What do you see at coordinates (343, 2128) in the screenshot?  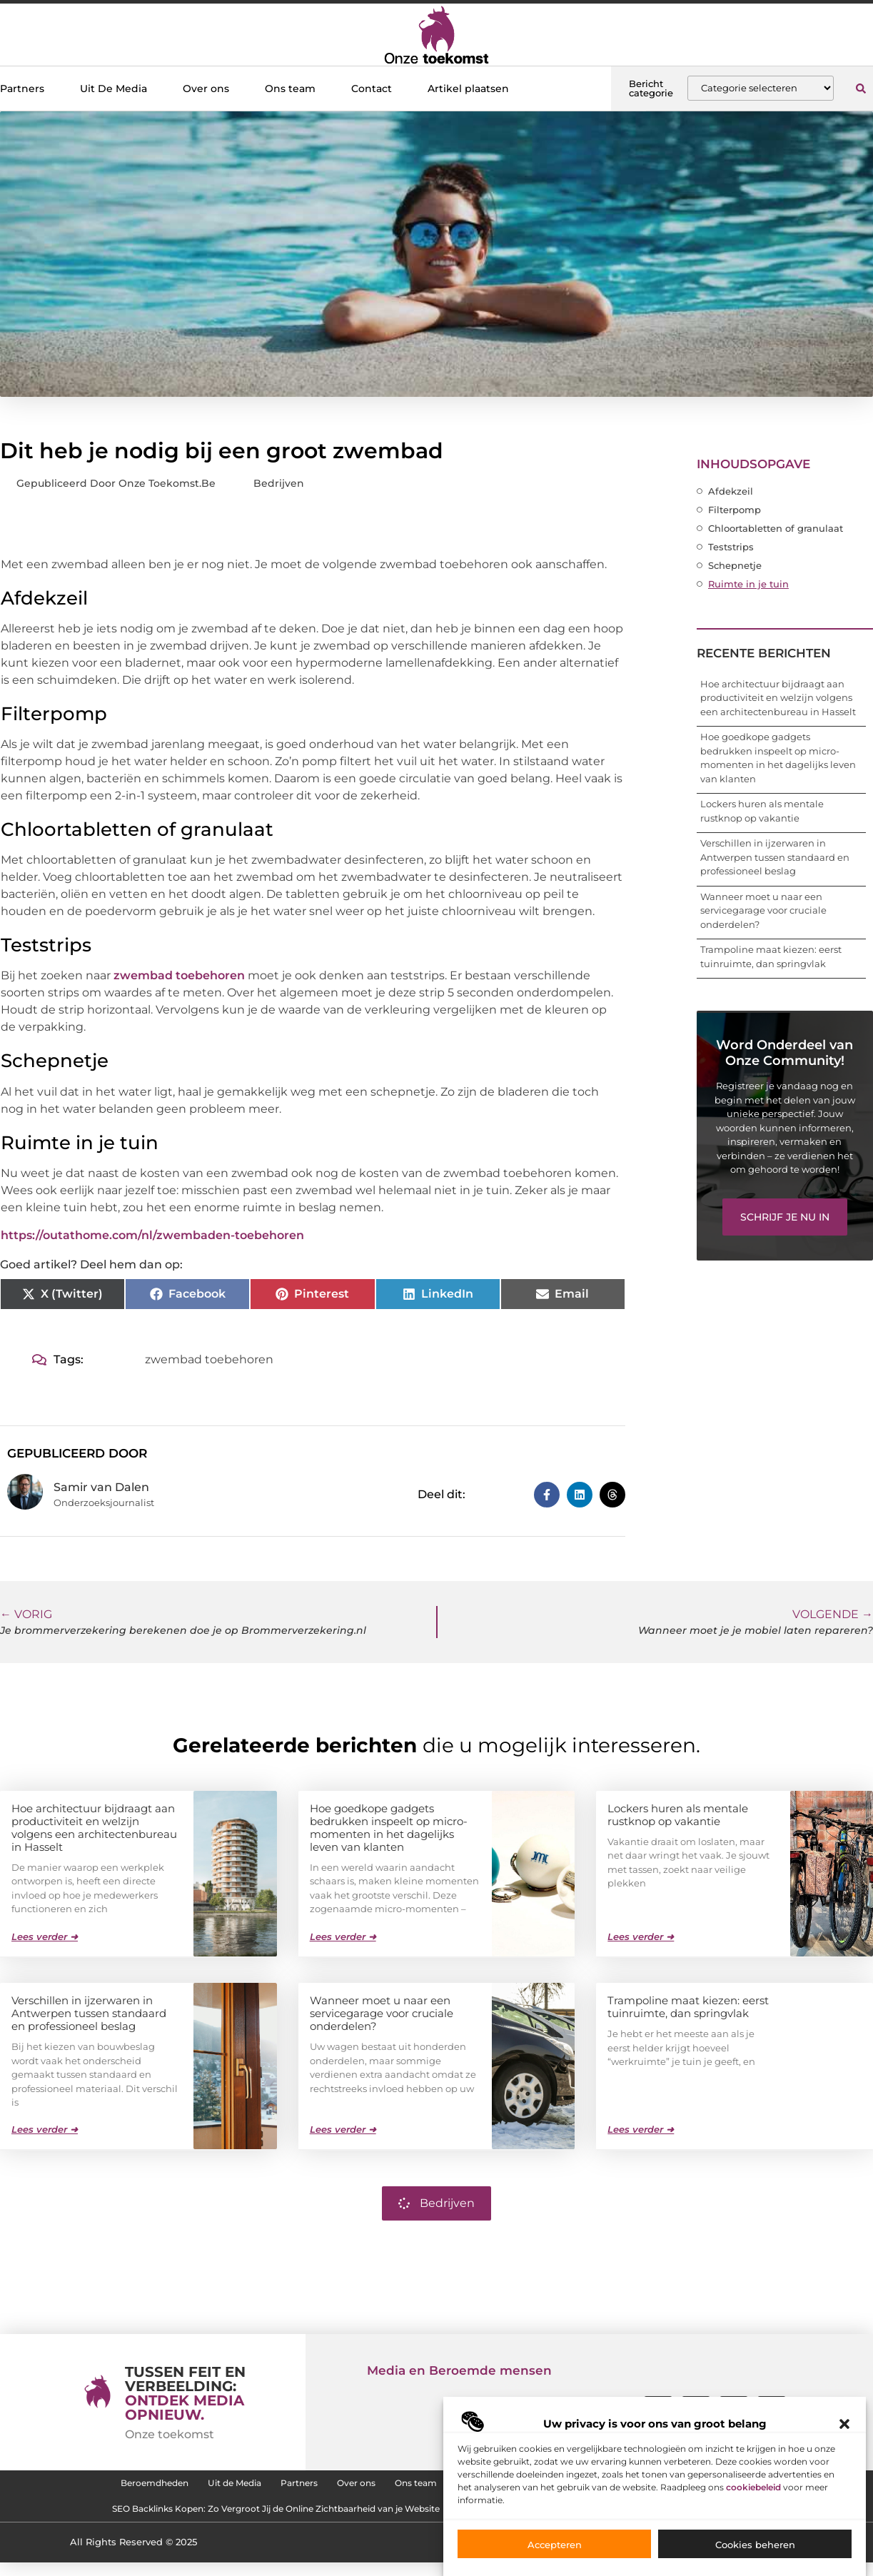 I see `Lees verder ➜ [Lees meer over Wanneer moet u naar een servicegarage voor cruciale onderdelen?]` at bounding box center [343, 2128].